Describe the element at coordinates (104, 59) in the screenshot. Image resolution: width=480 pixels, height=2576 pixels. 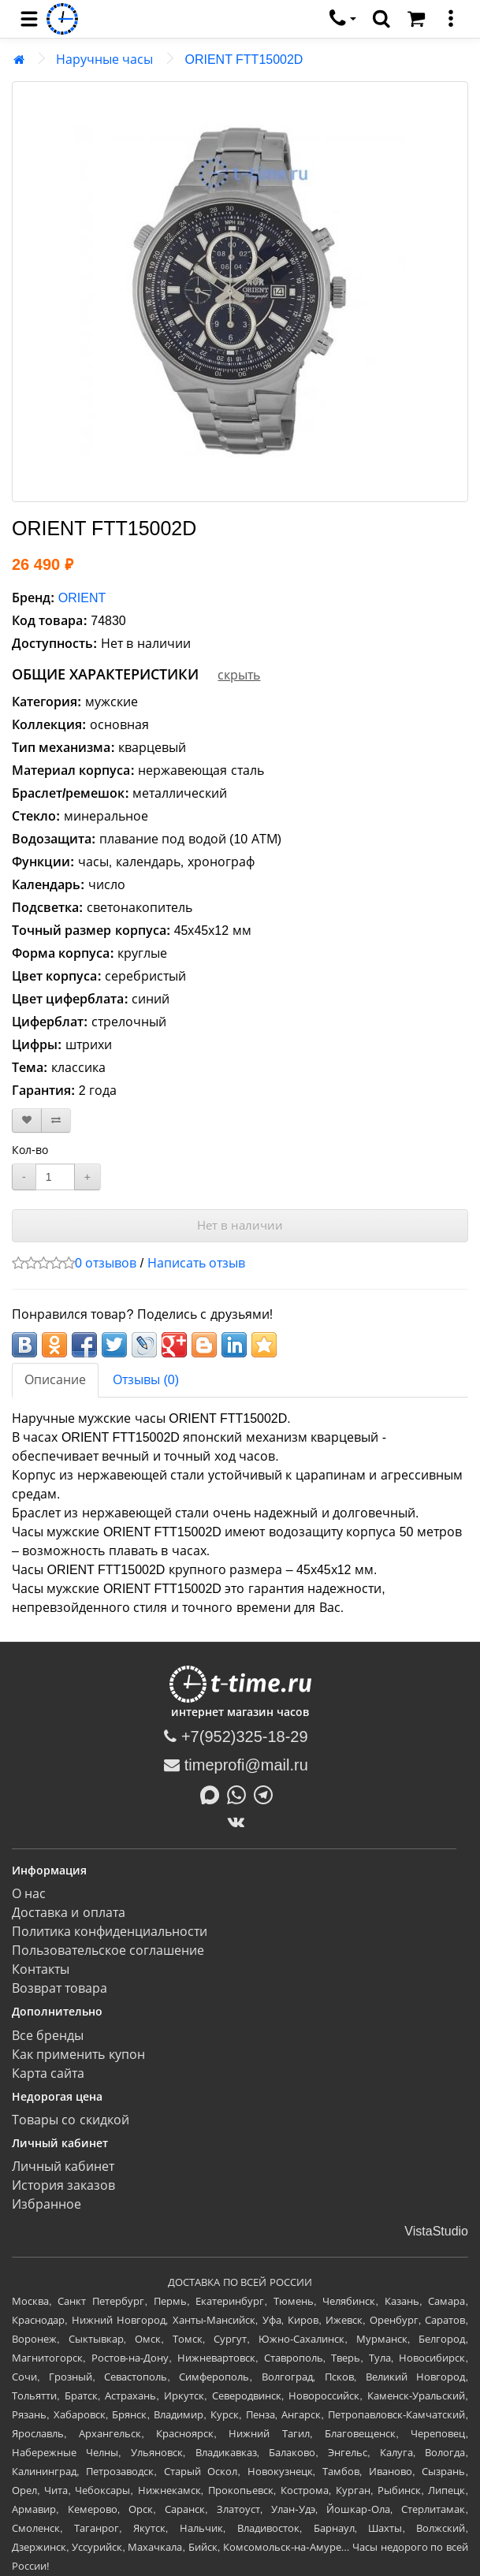
I see `Наручные часы` at that location.